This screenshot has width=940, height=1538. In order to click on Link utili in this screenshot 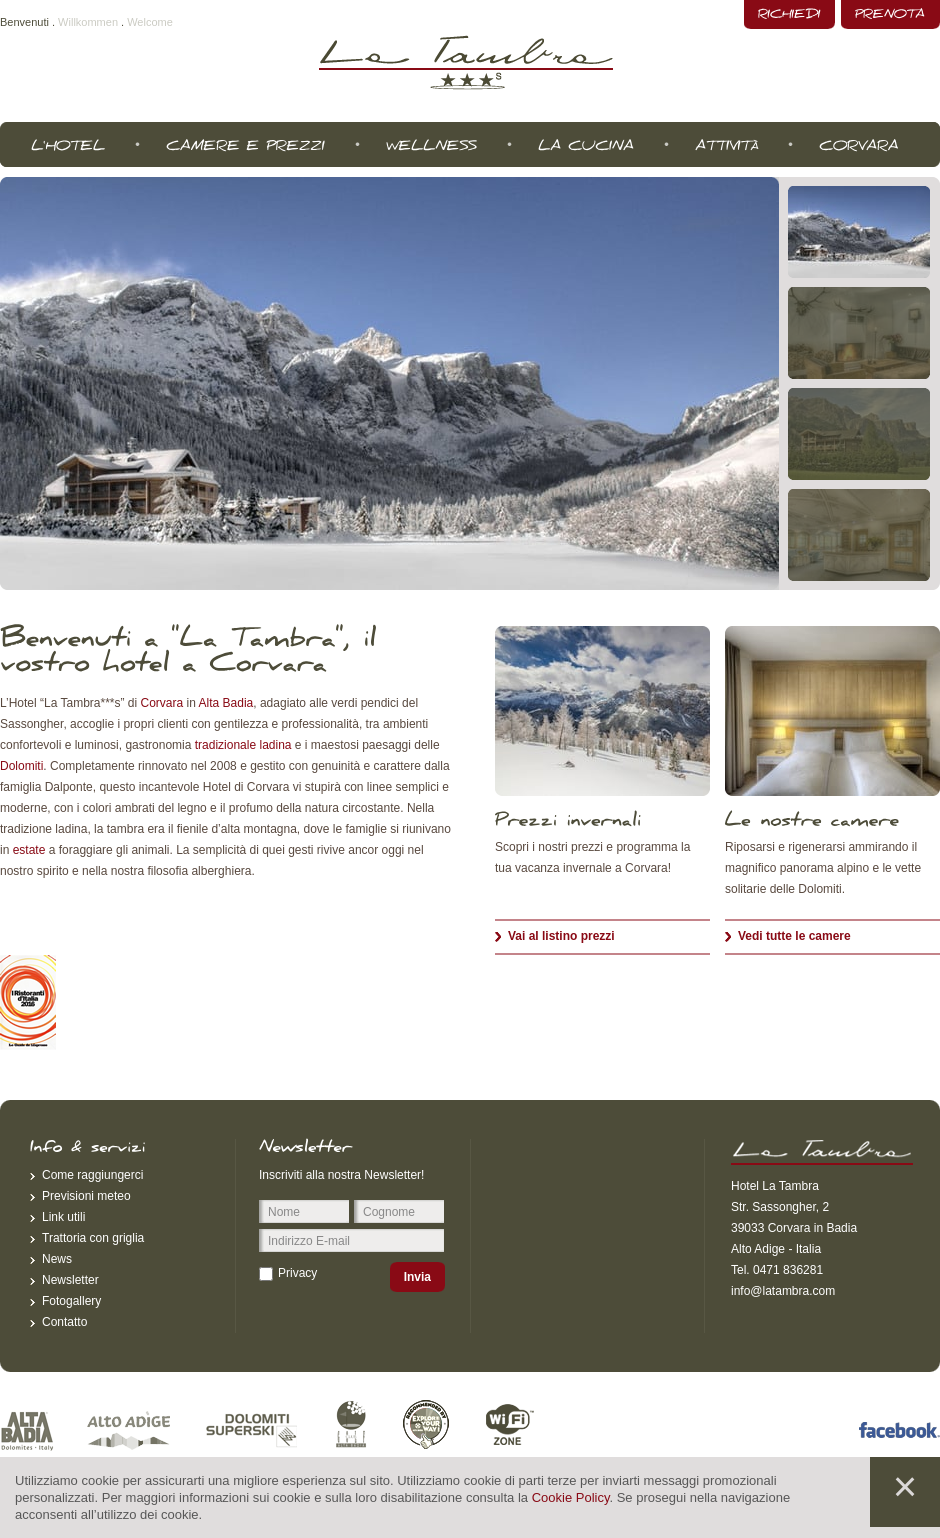, I will do `click(63, 1217)`.